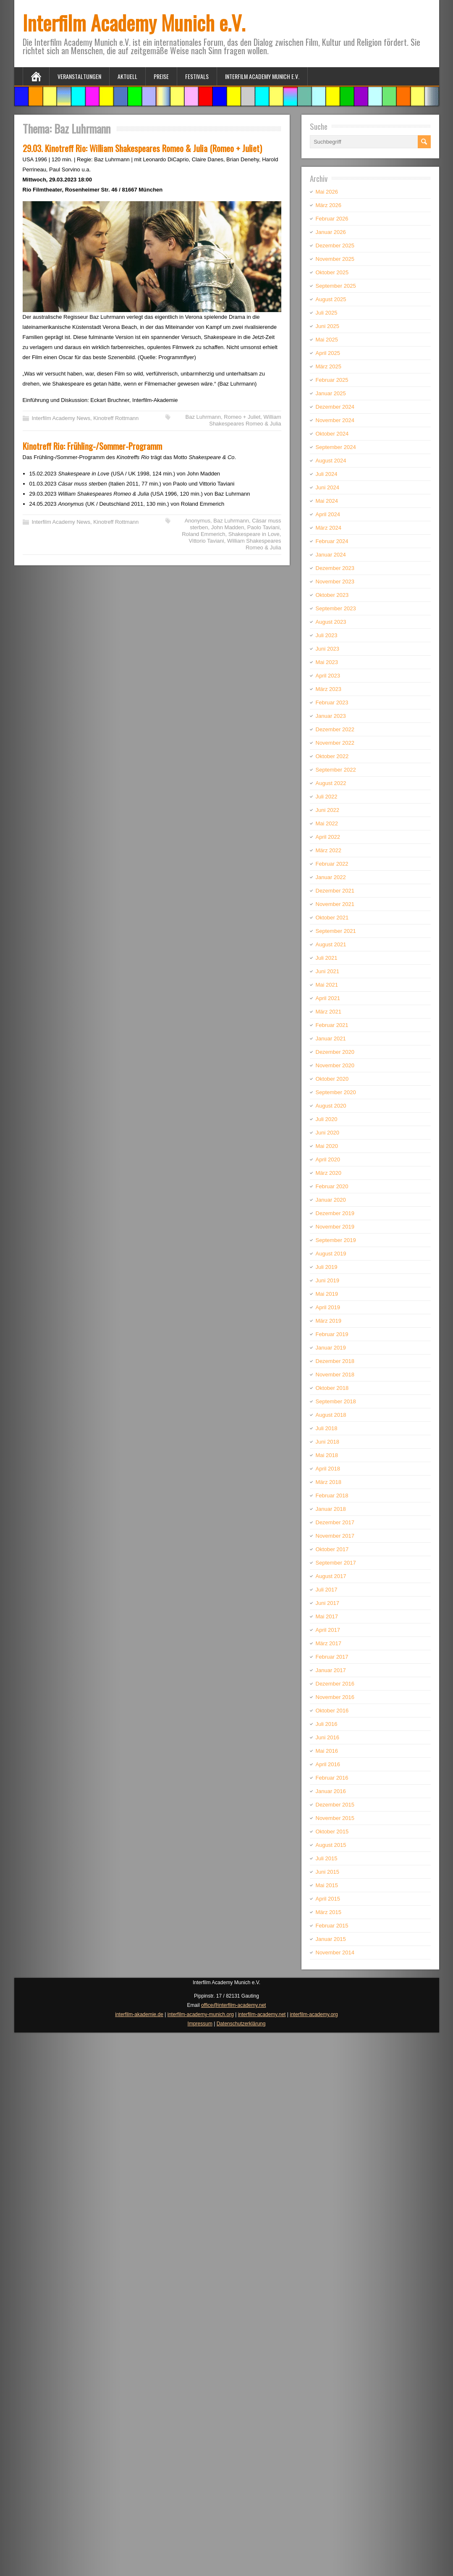 This screenshot has width=453, height=2576. I want to click on Februar 2021, so click(332, 1025).